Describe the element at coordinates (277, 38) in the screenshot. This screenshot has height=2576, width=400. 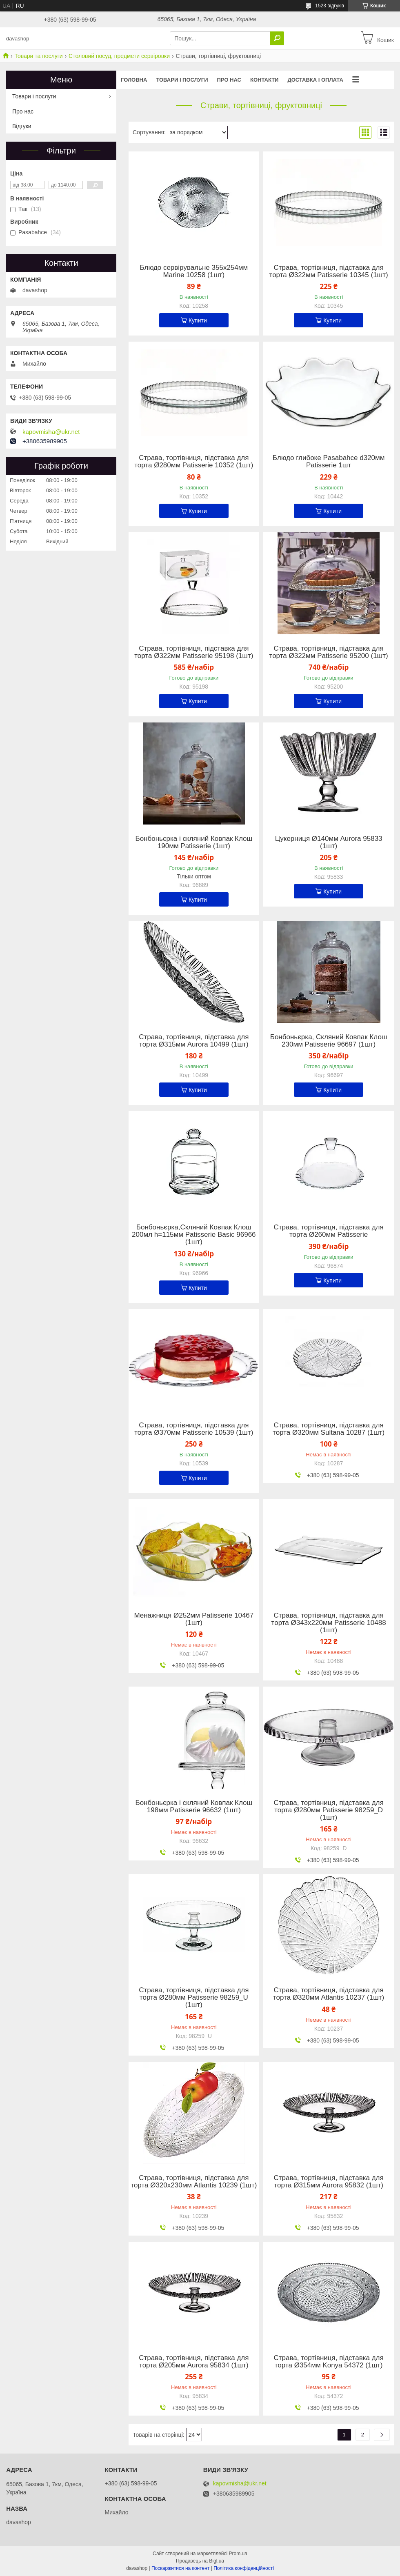
I see `[Шукати]` at that location.